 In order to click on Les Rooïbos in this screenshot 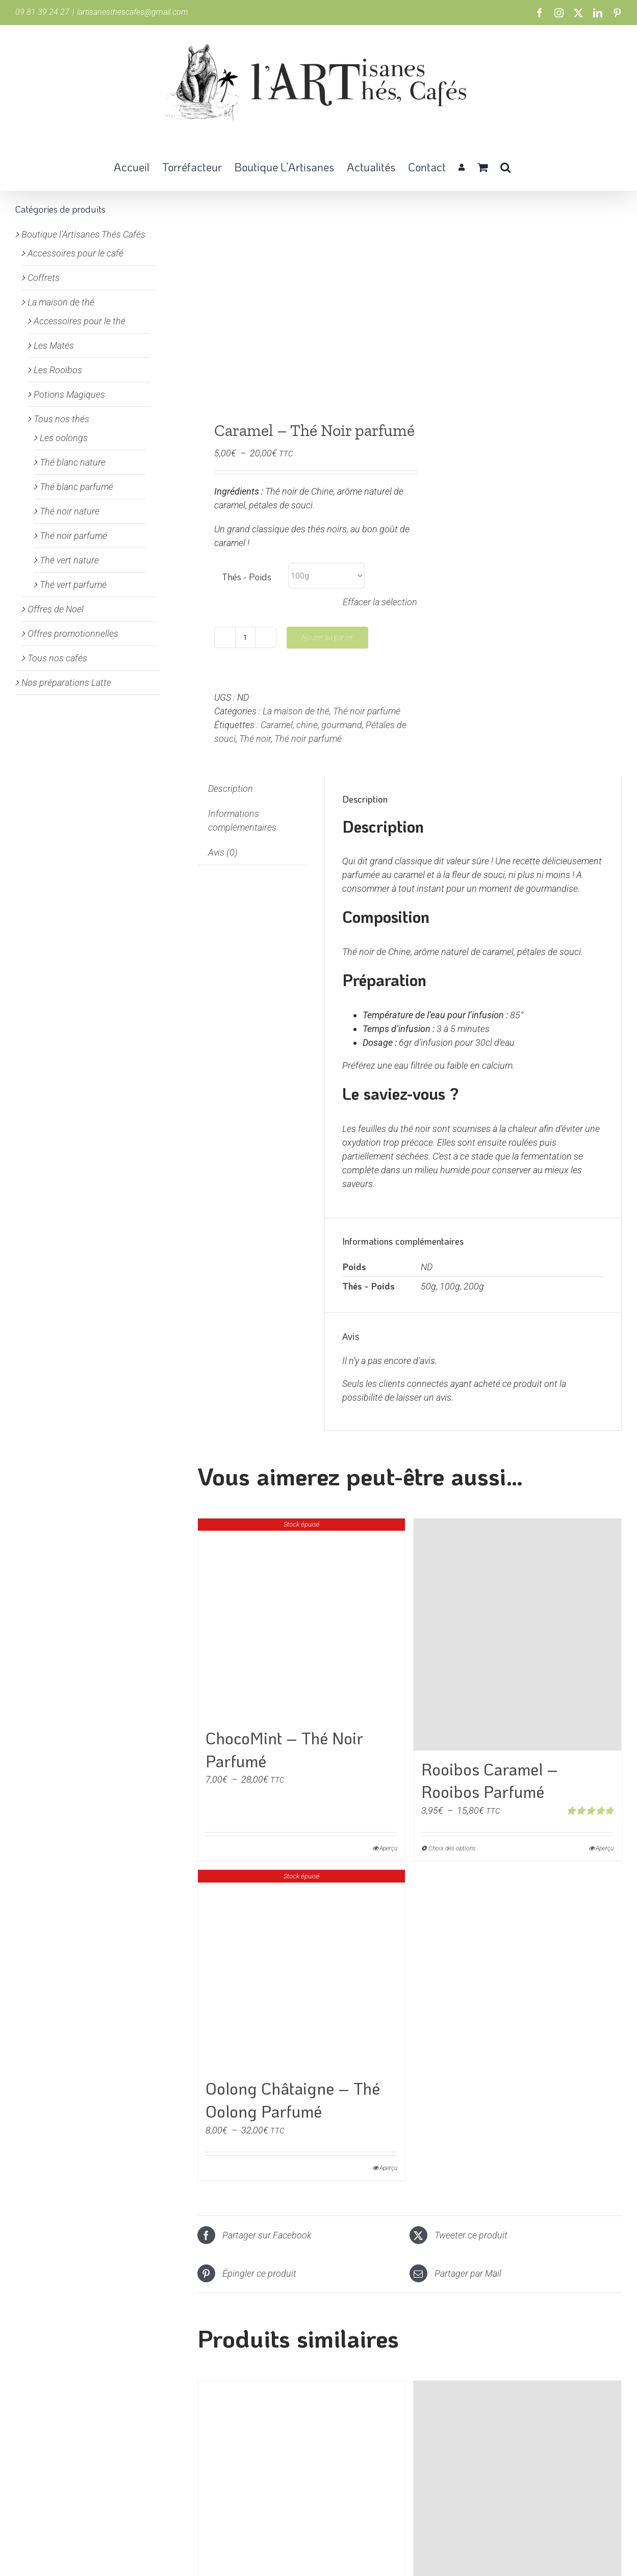, I will do `click(58, 370)`.